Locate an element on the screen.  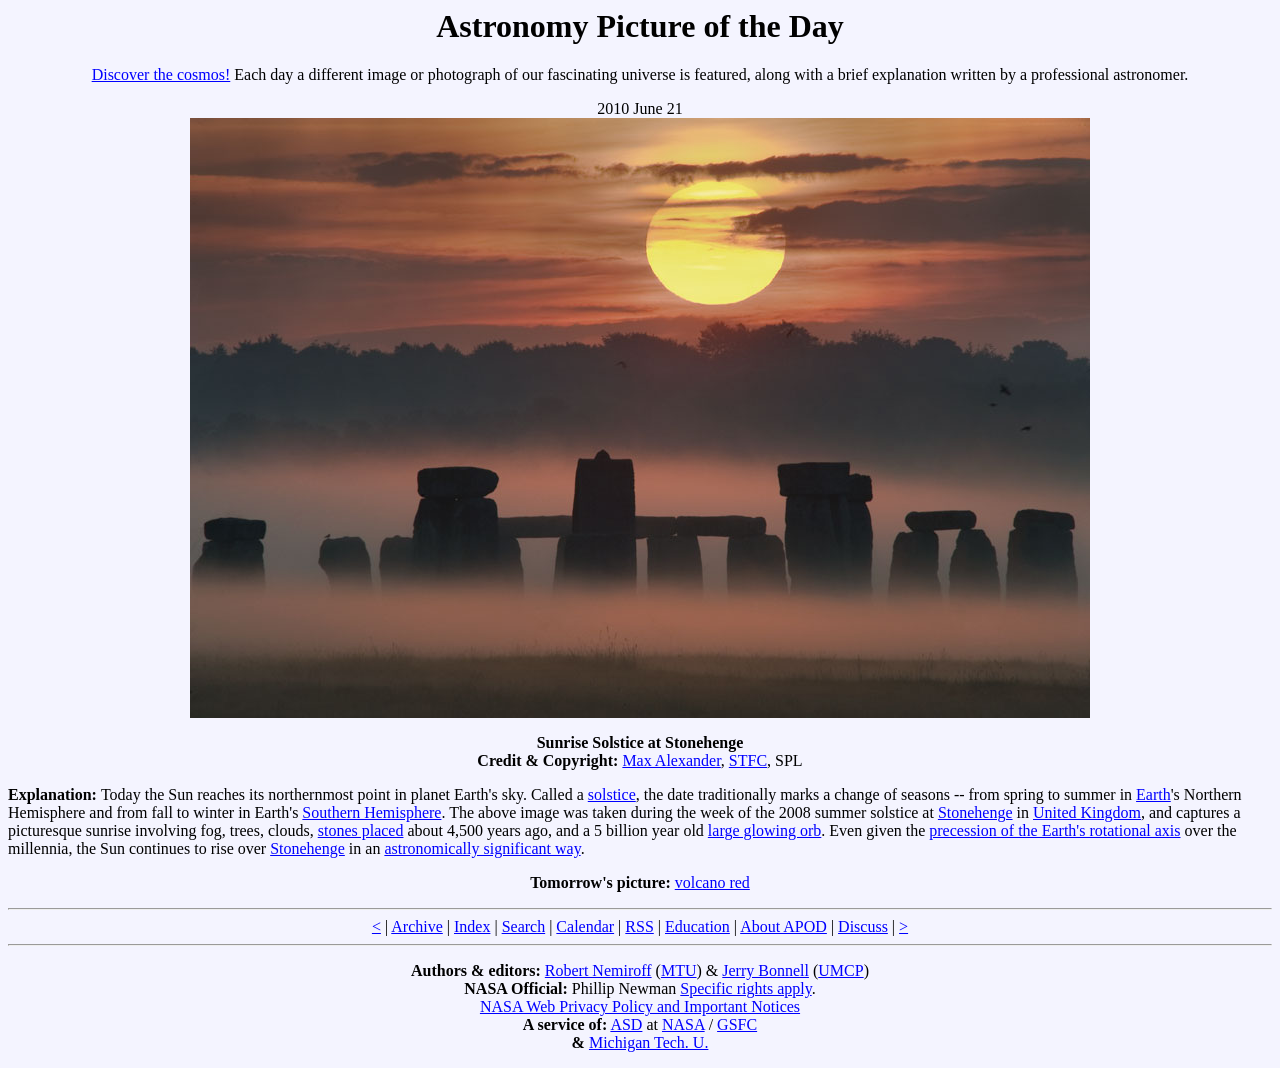
Education is located at coordinates (697, 926).